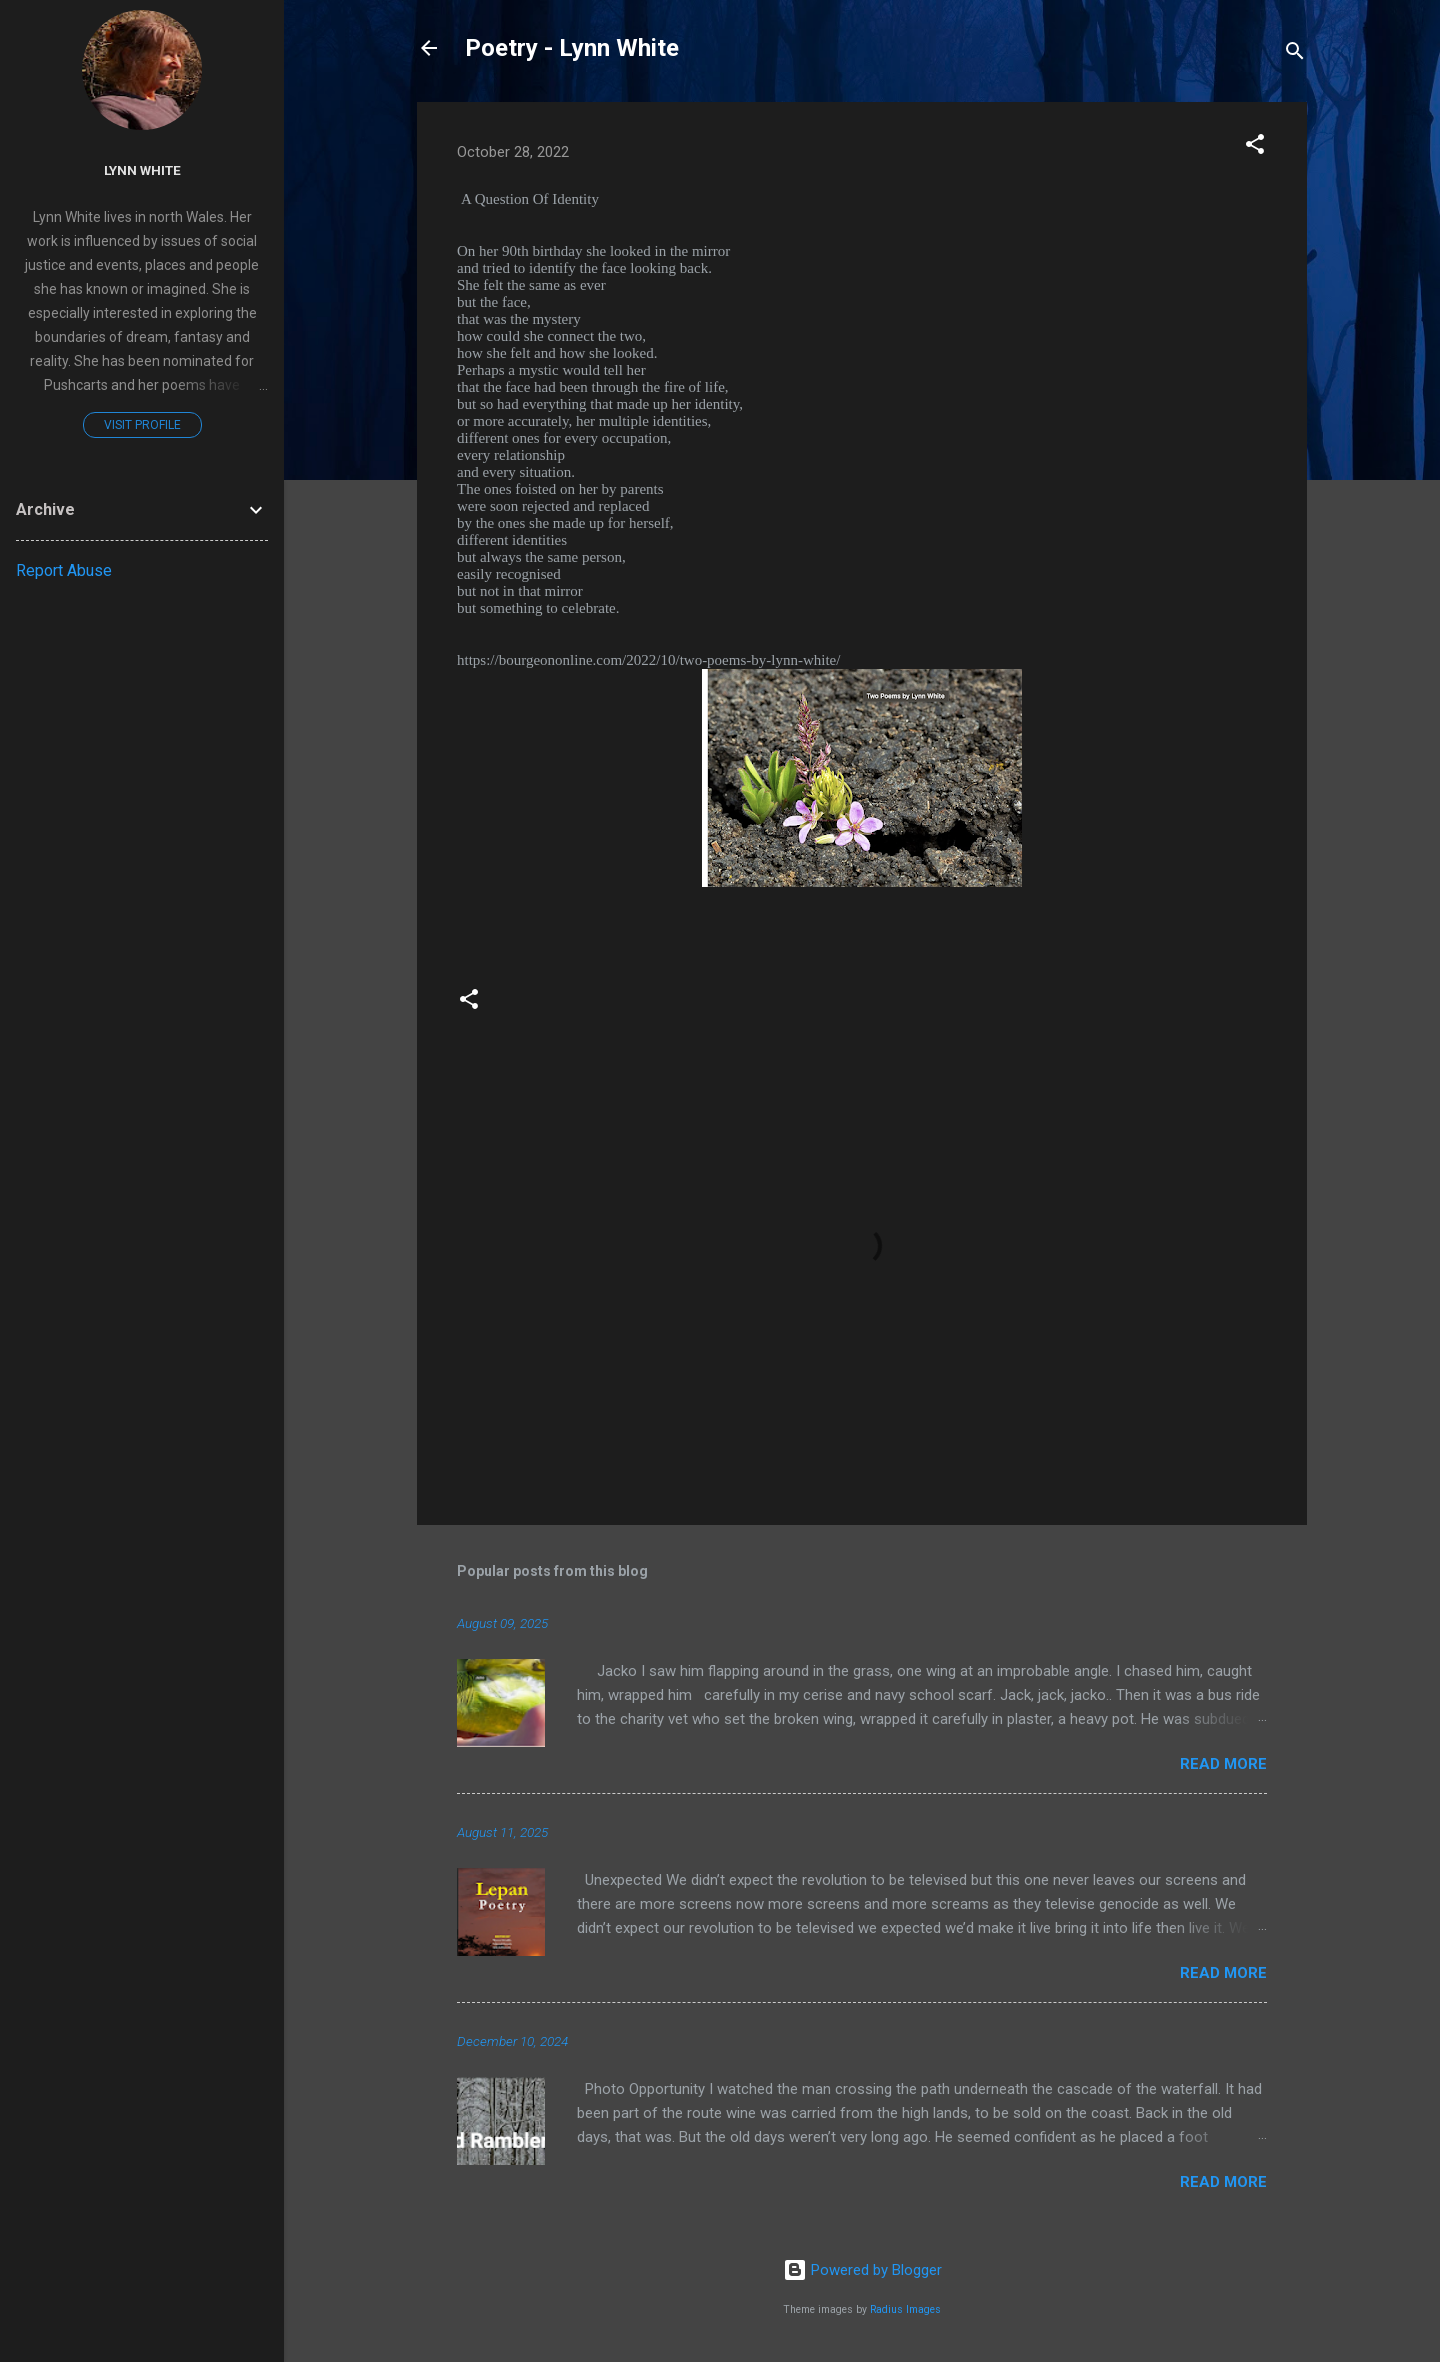  Describe the element at coordinates (64, 570) in the screenshot. I see `Report Abuse` at that location.